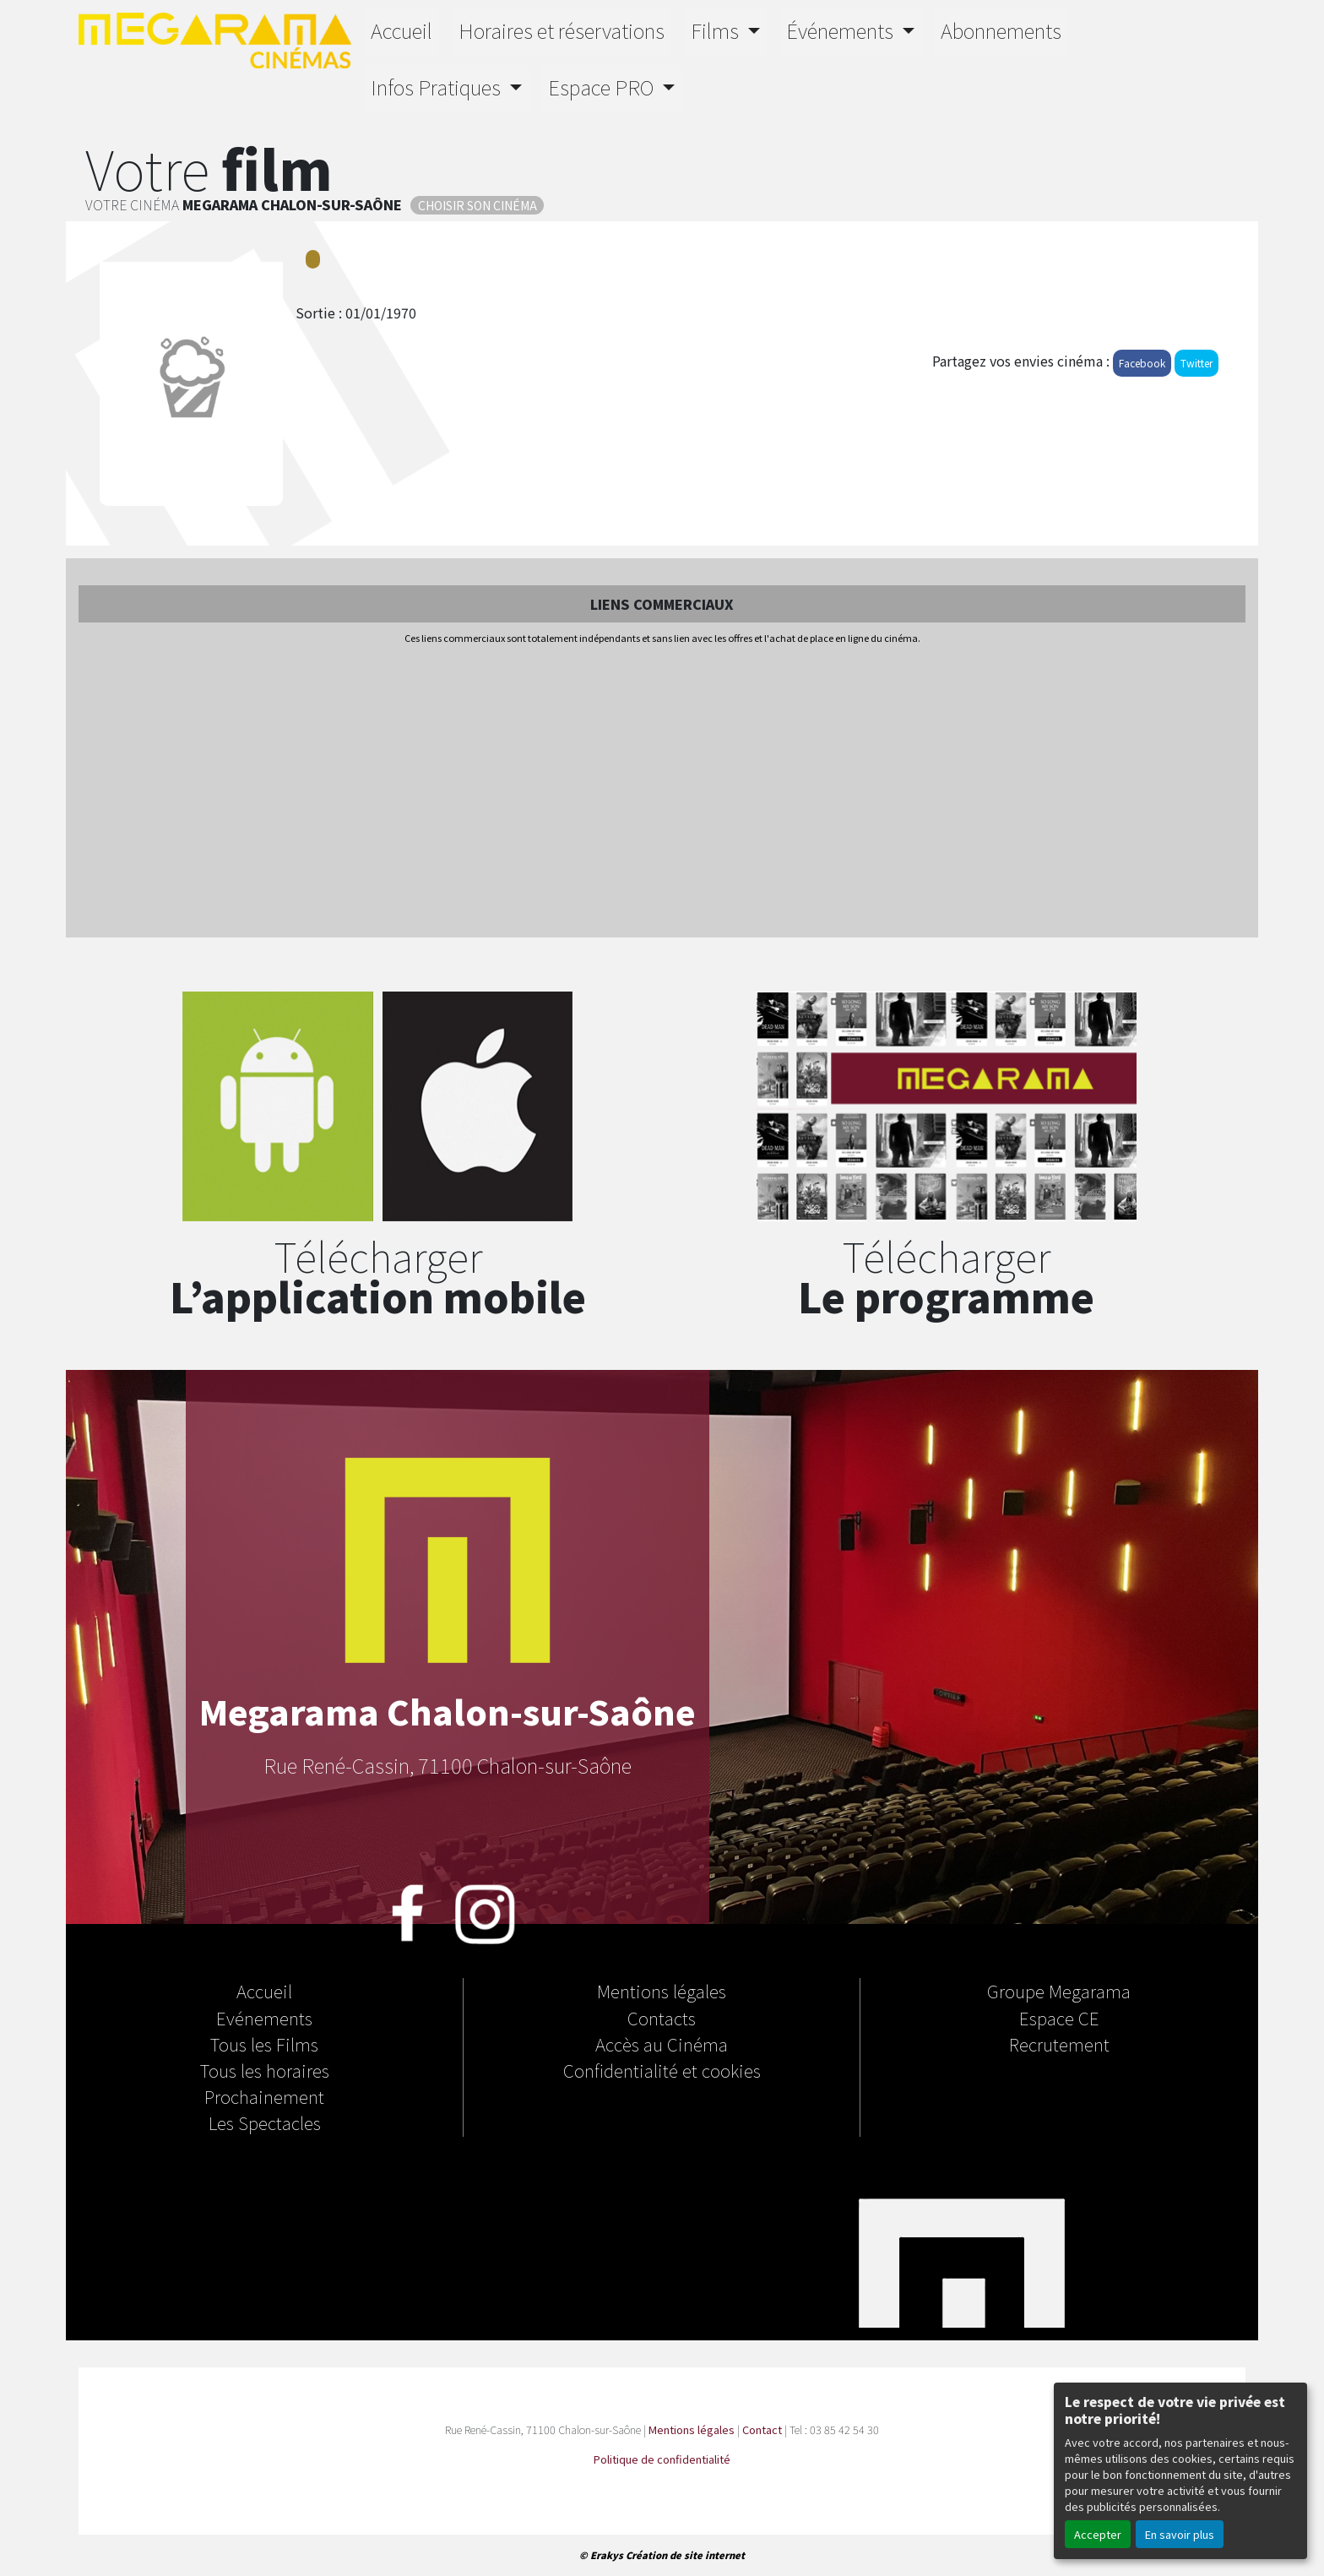 The image size is (1324, 2576). What do you see at coordinates (264, 2044) in the screenshot?
I see `Tous les Films` at bounding box center [264, 2044].